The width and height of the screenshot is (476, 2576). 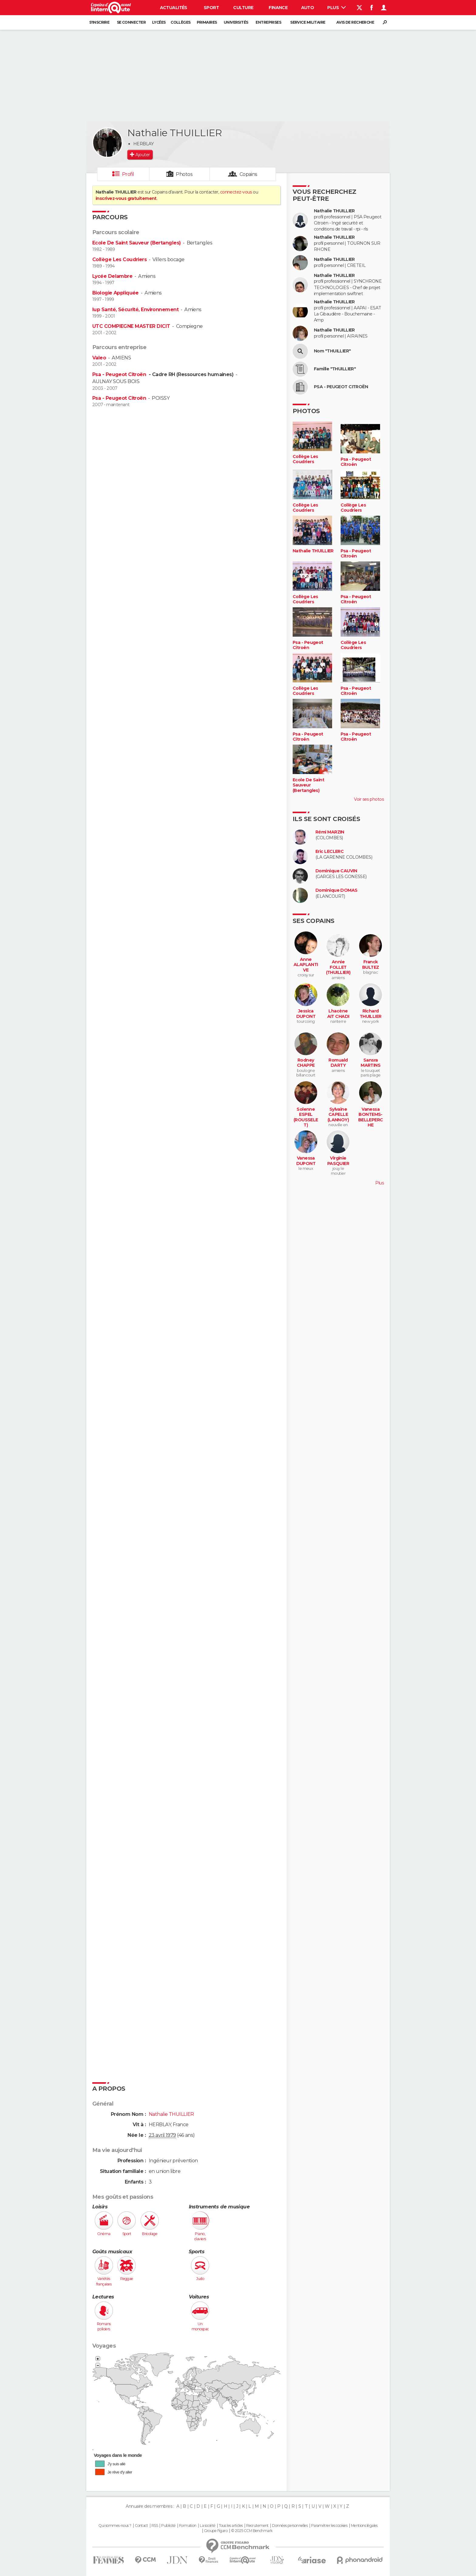 I want to click on Sport, so click(x=211, y=7).